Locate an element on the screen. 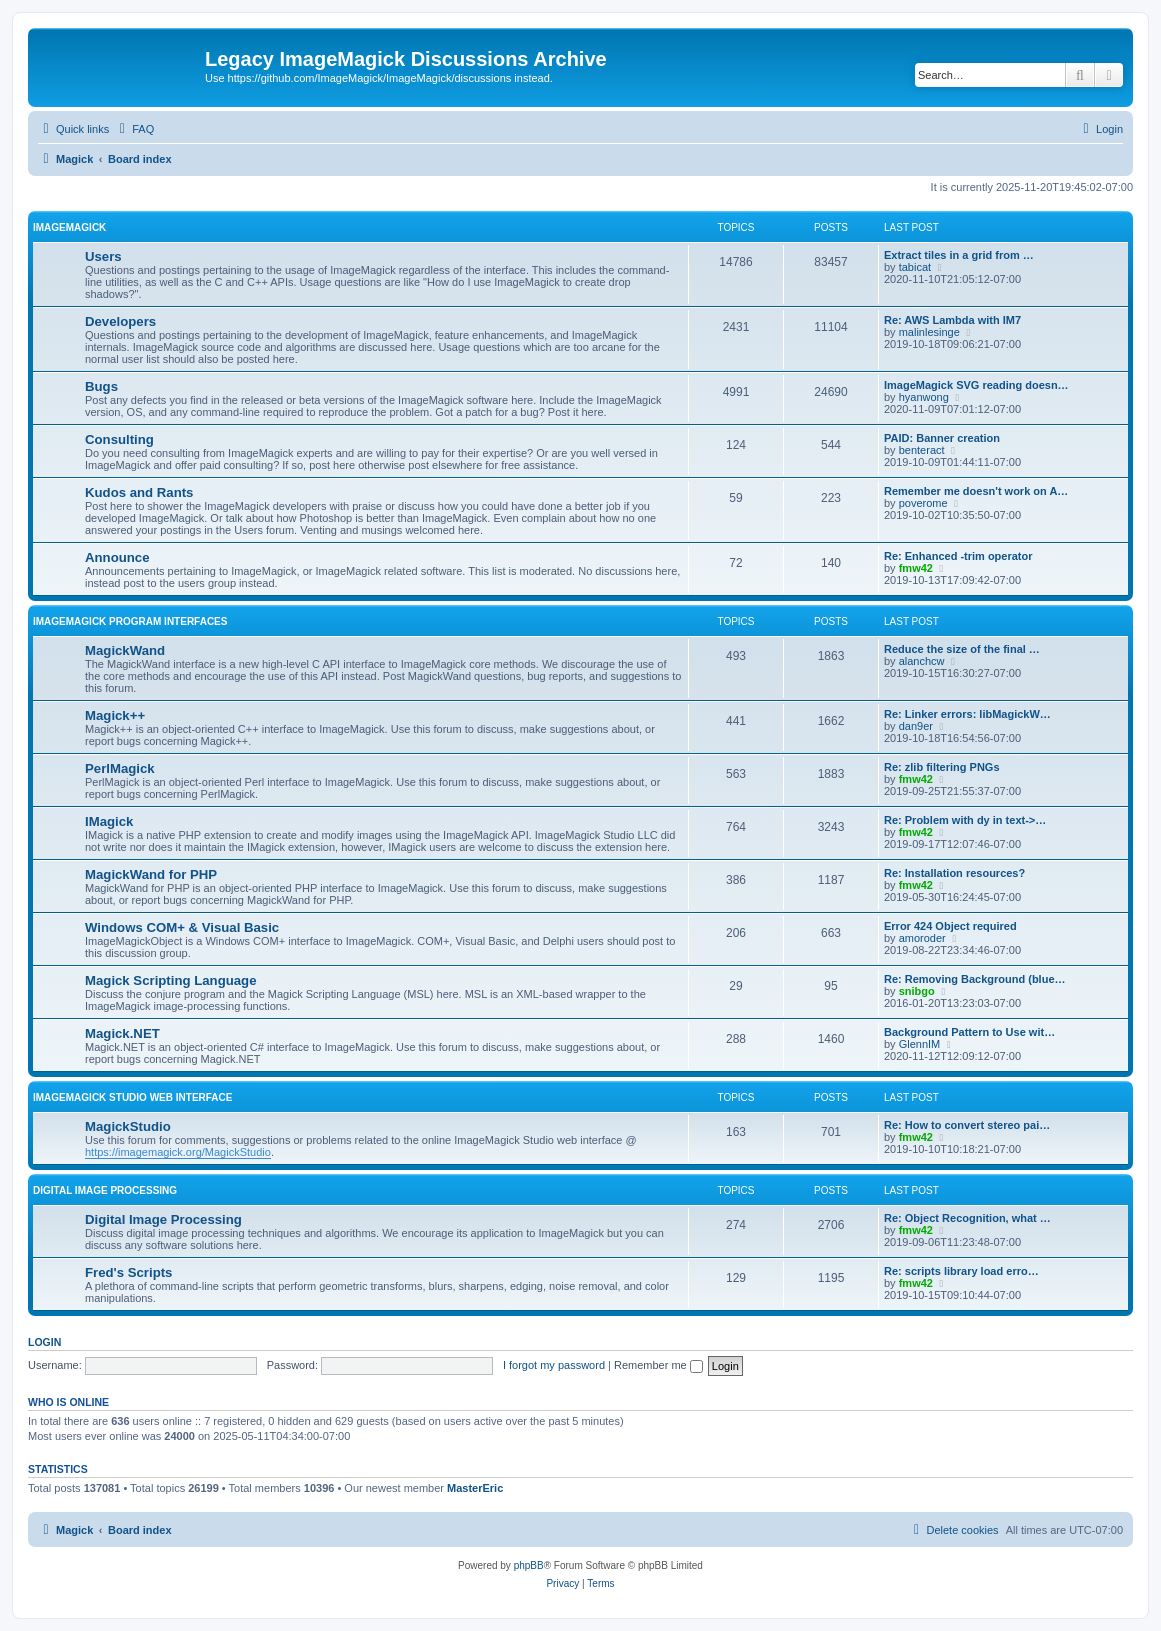  hyanwong is located at coordinates (924, 397).